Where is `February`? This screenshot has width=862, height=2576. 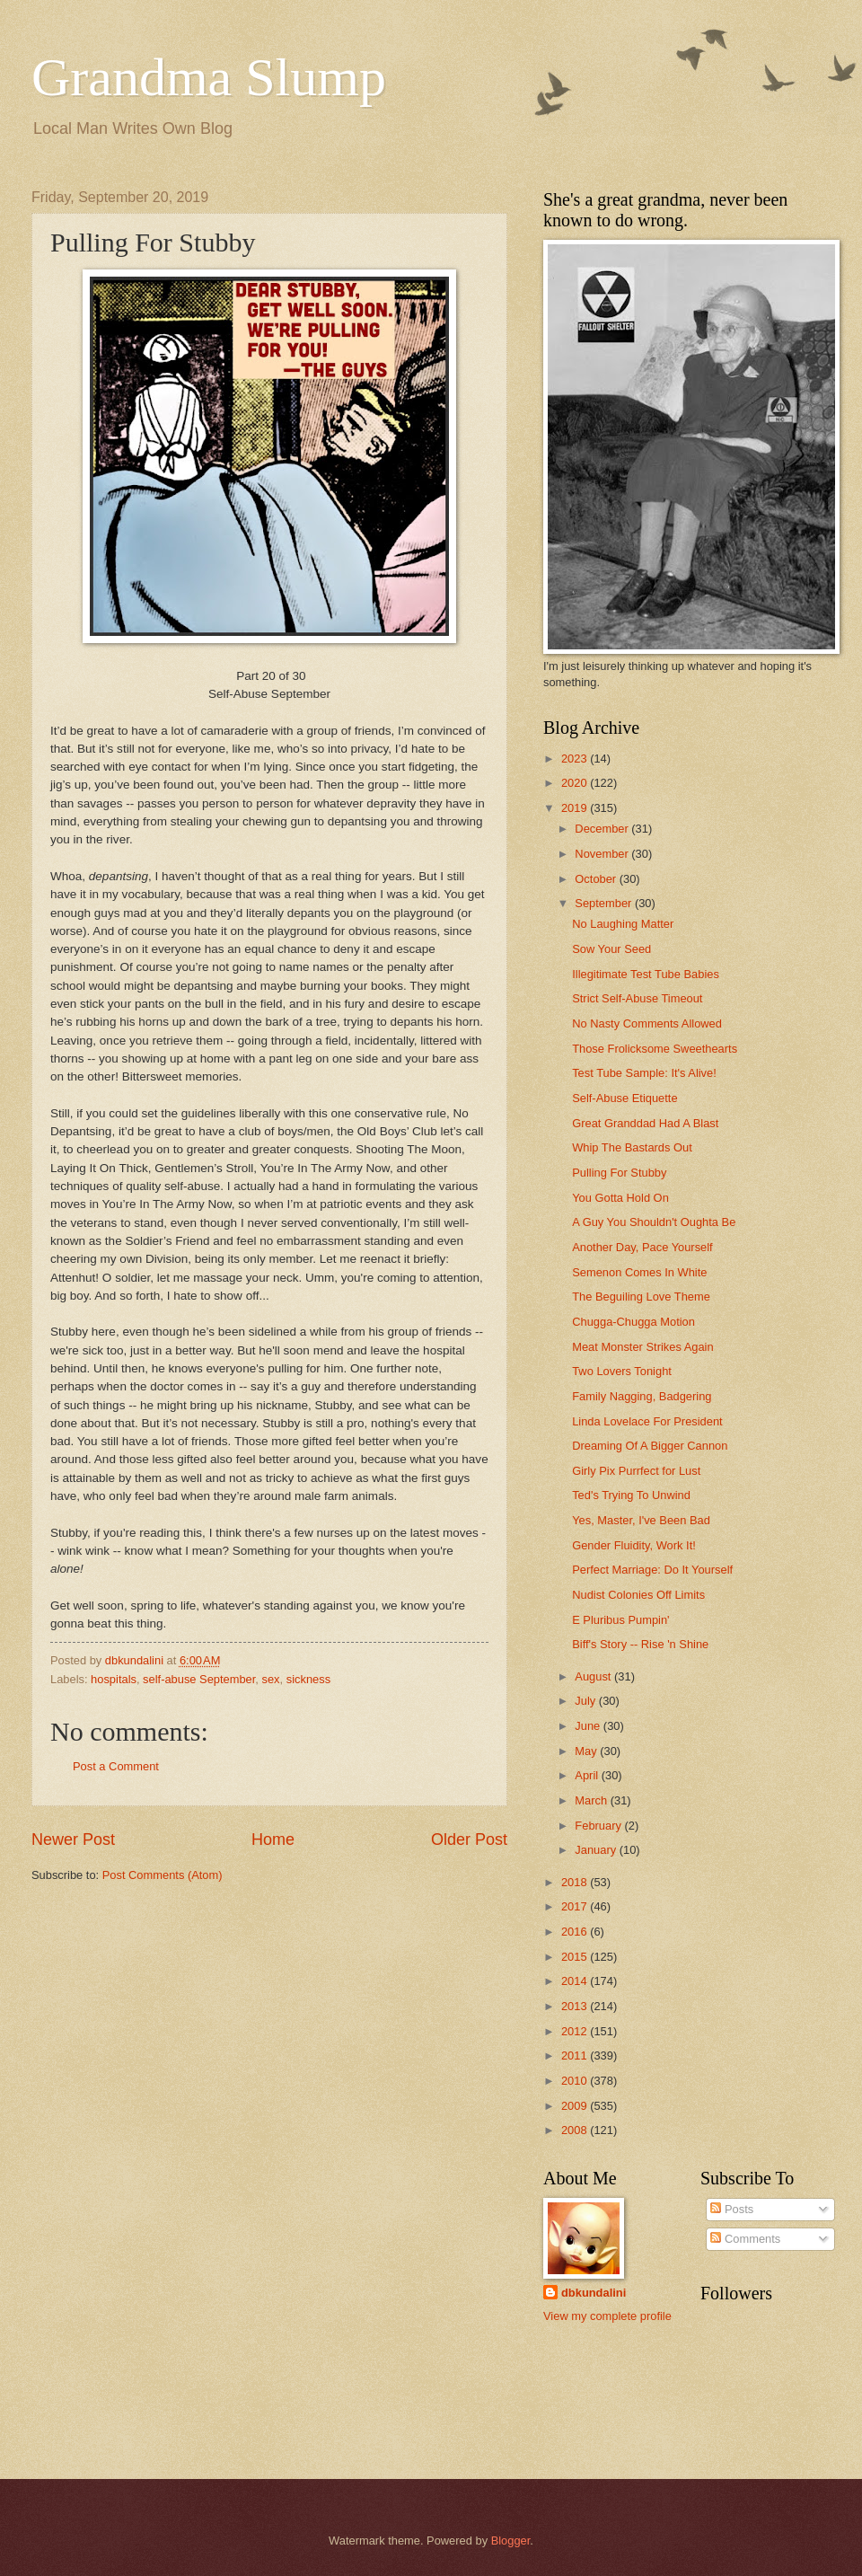 February is located at coordinates (599, 1825).